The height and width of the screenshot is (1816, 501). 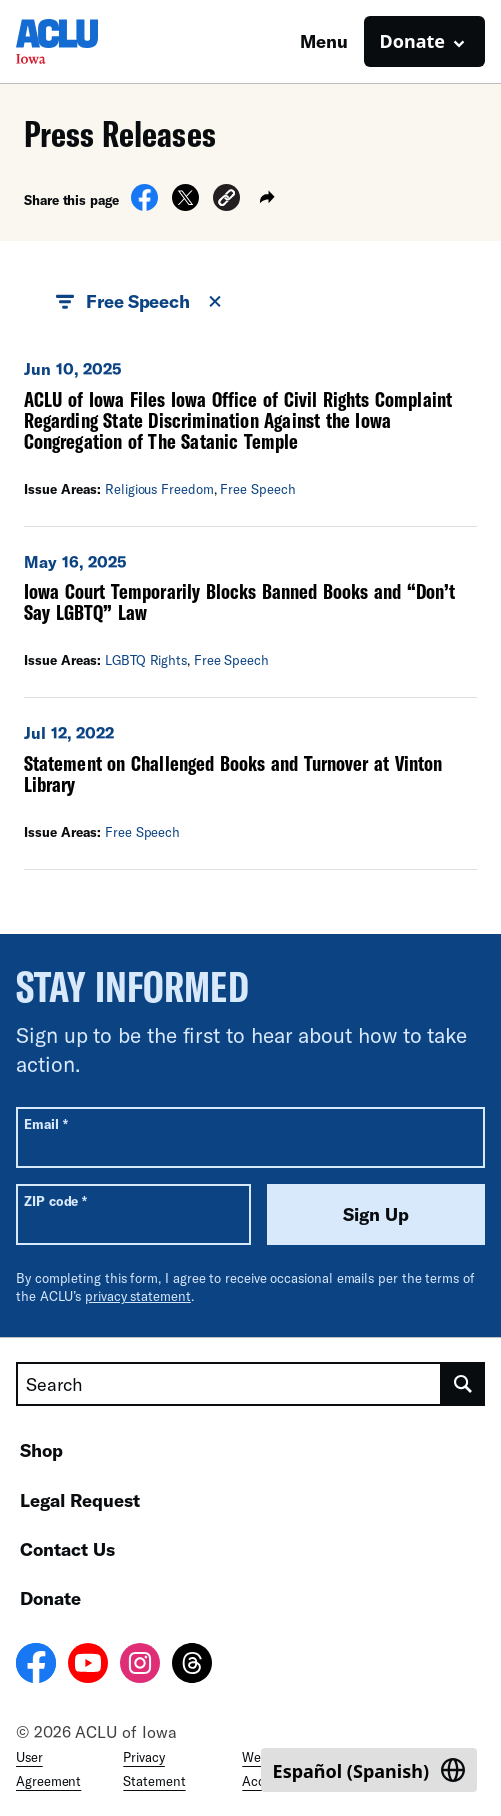 What do you see at coordinates (86, 41) in the screenshot?
I see `[Homepage: ACLU of Iowa]` at bounding box center [86, 41].